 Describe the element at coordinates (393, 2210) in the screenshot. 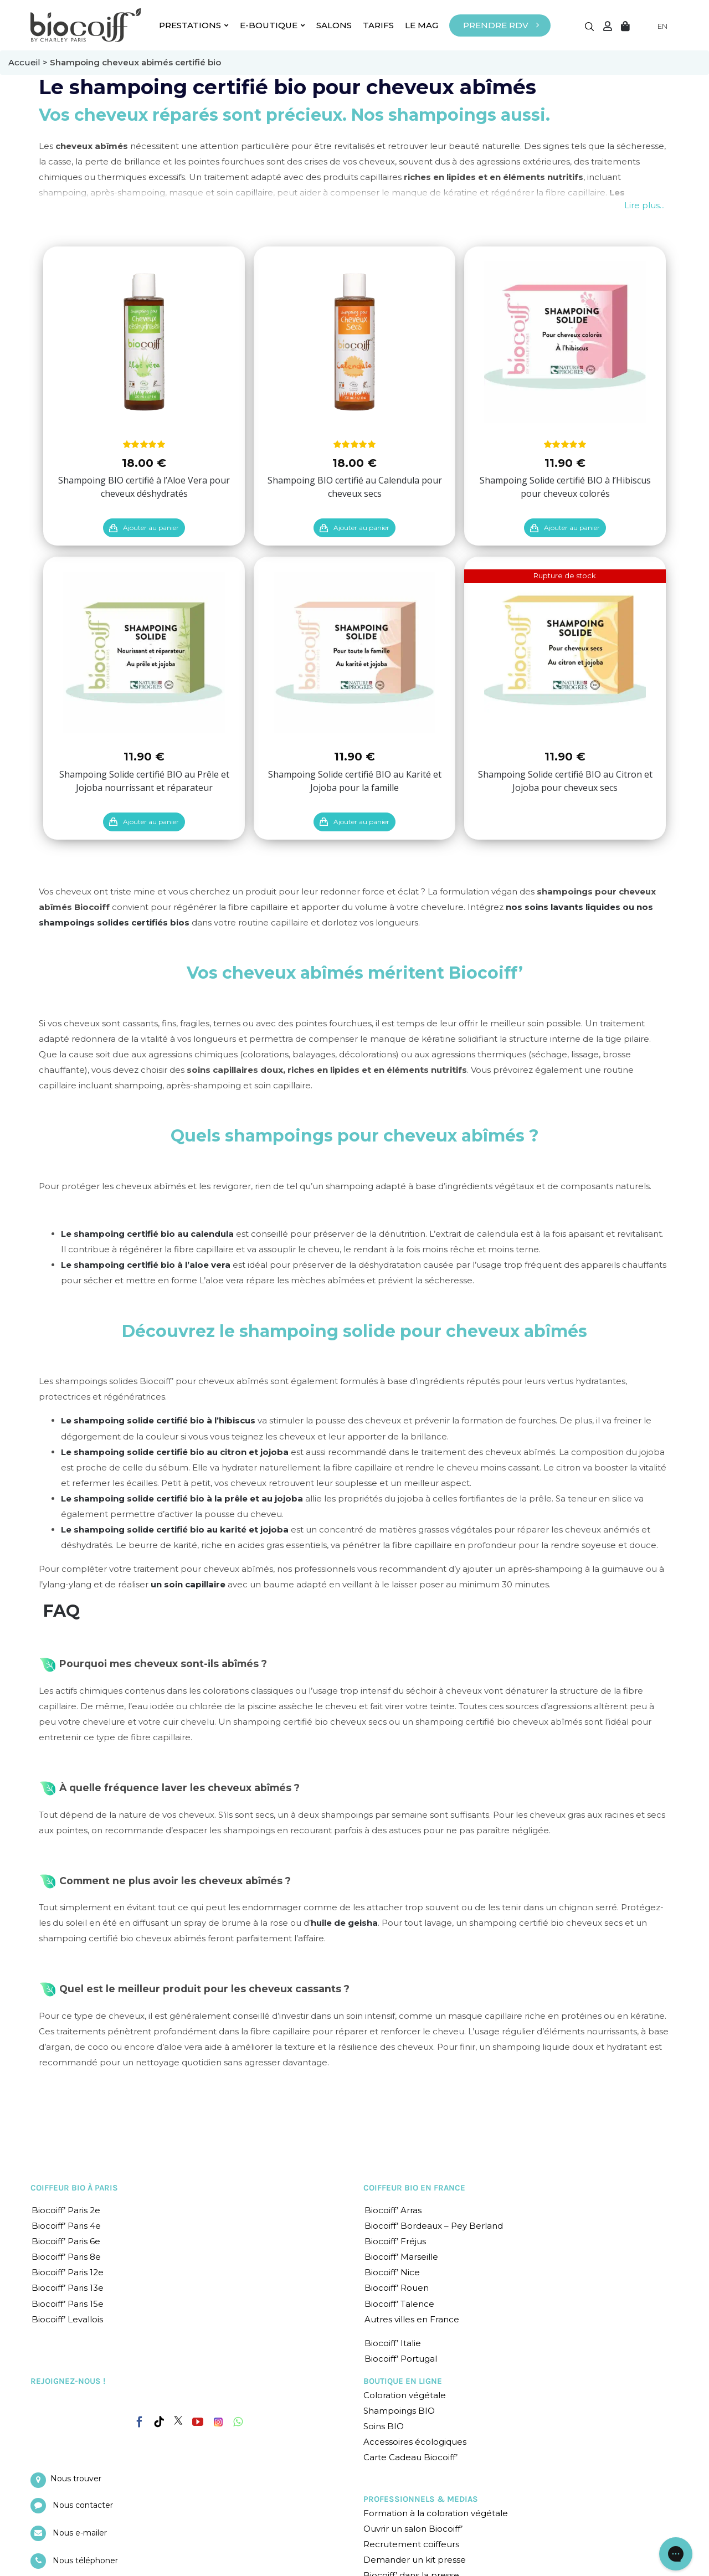

I see `Biocoiff’ Arras` at that location.